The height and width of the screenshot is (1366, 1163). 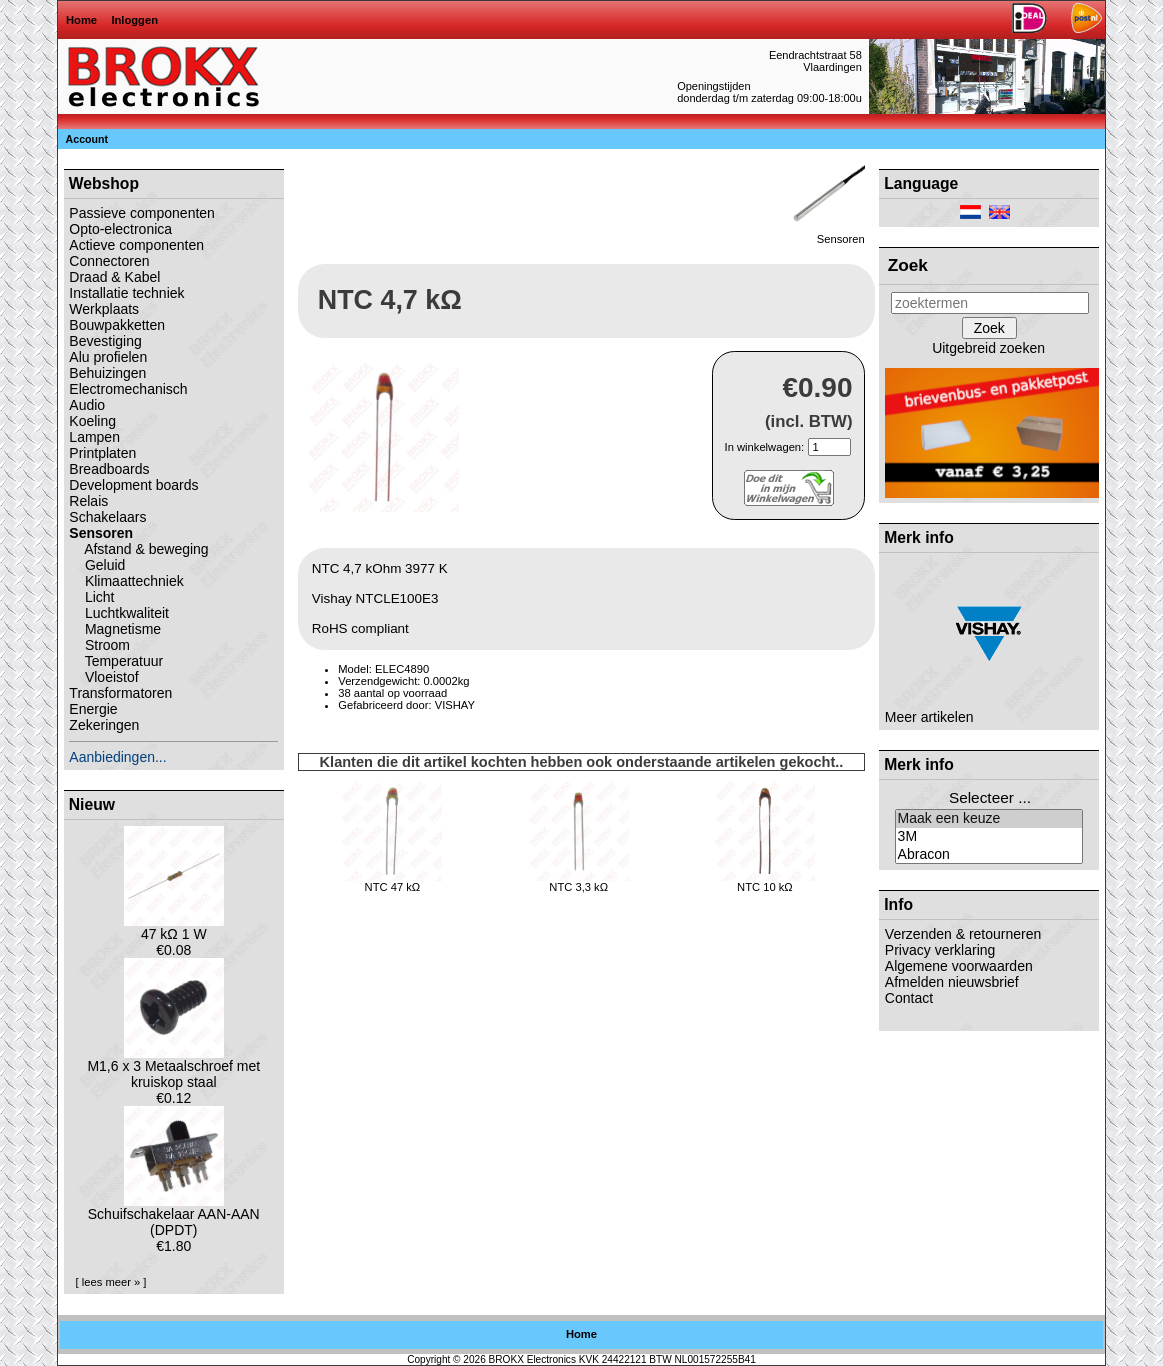 I want to click on Verzenden & retourneren, so click(x=963, y=934).